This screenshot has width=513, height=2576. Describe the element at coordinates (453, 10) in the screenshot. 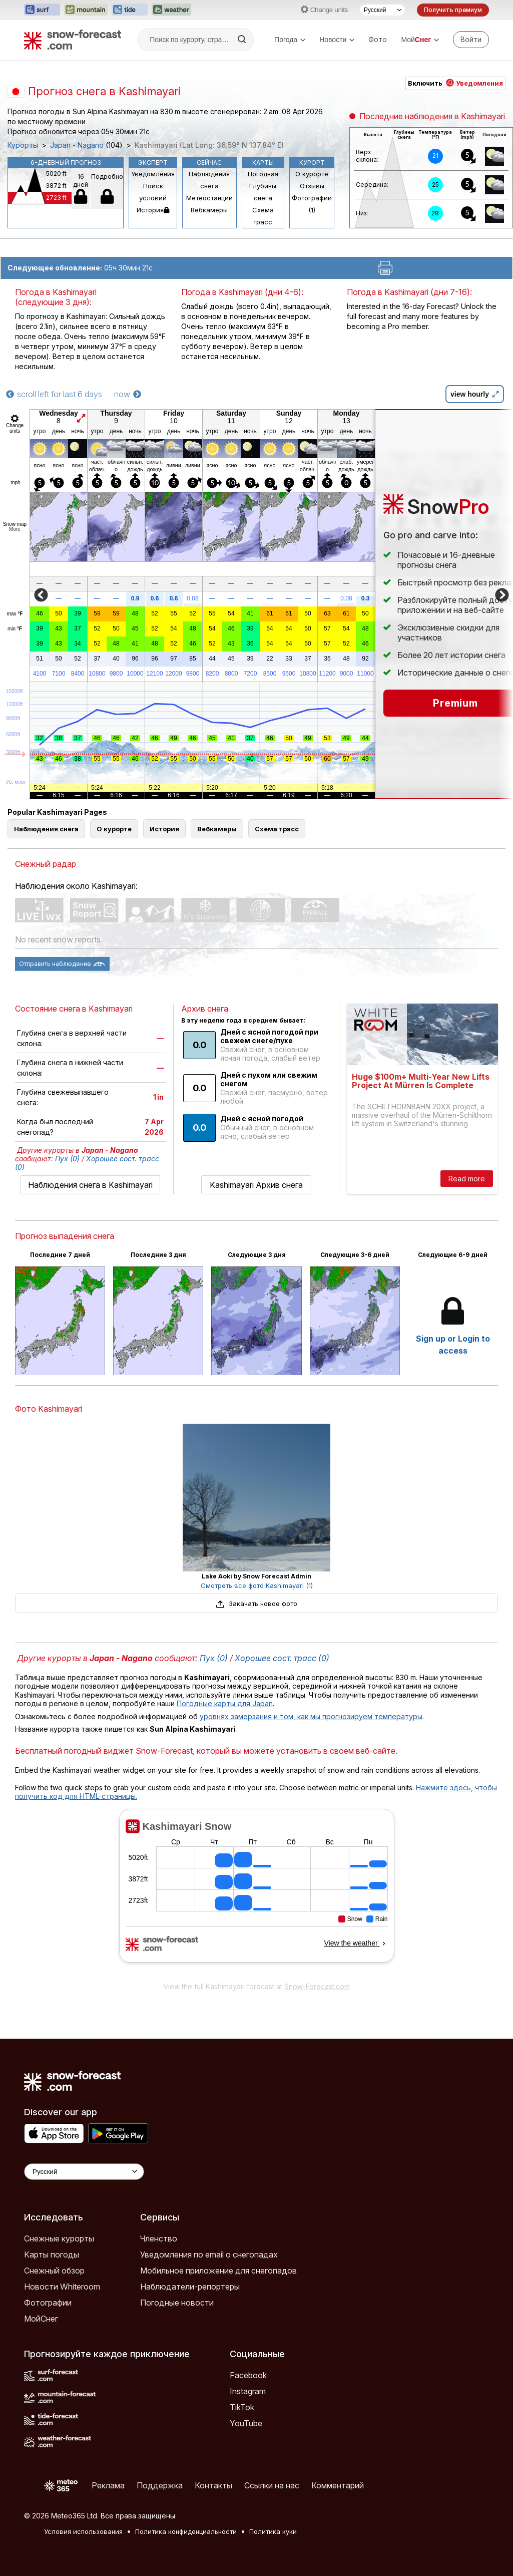

I see `Получить премиум` at that location.